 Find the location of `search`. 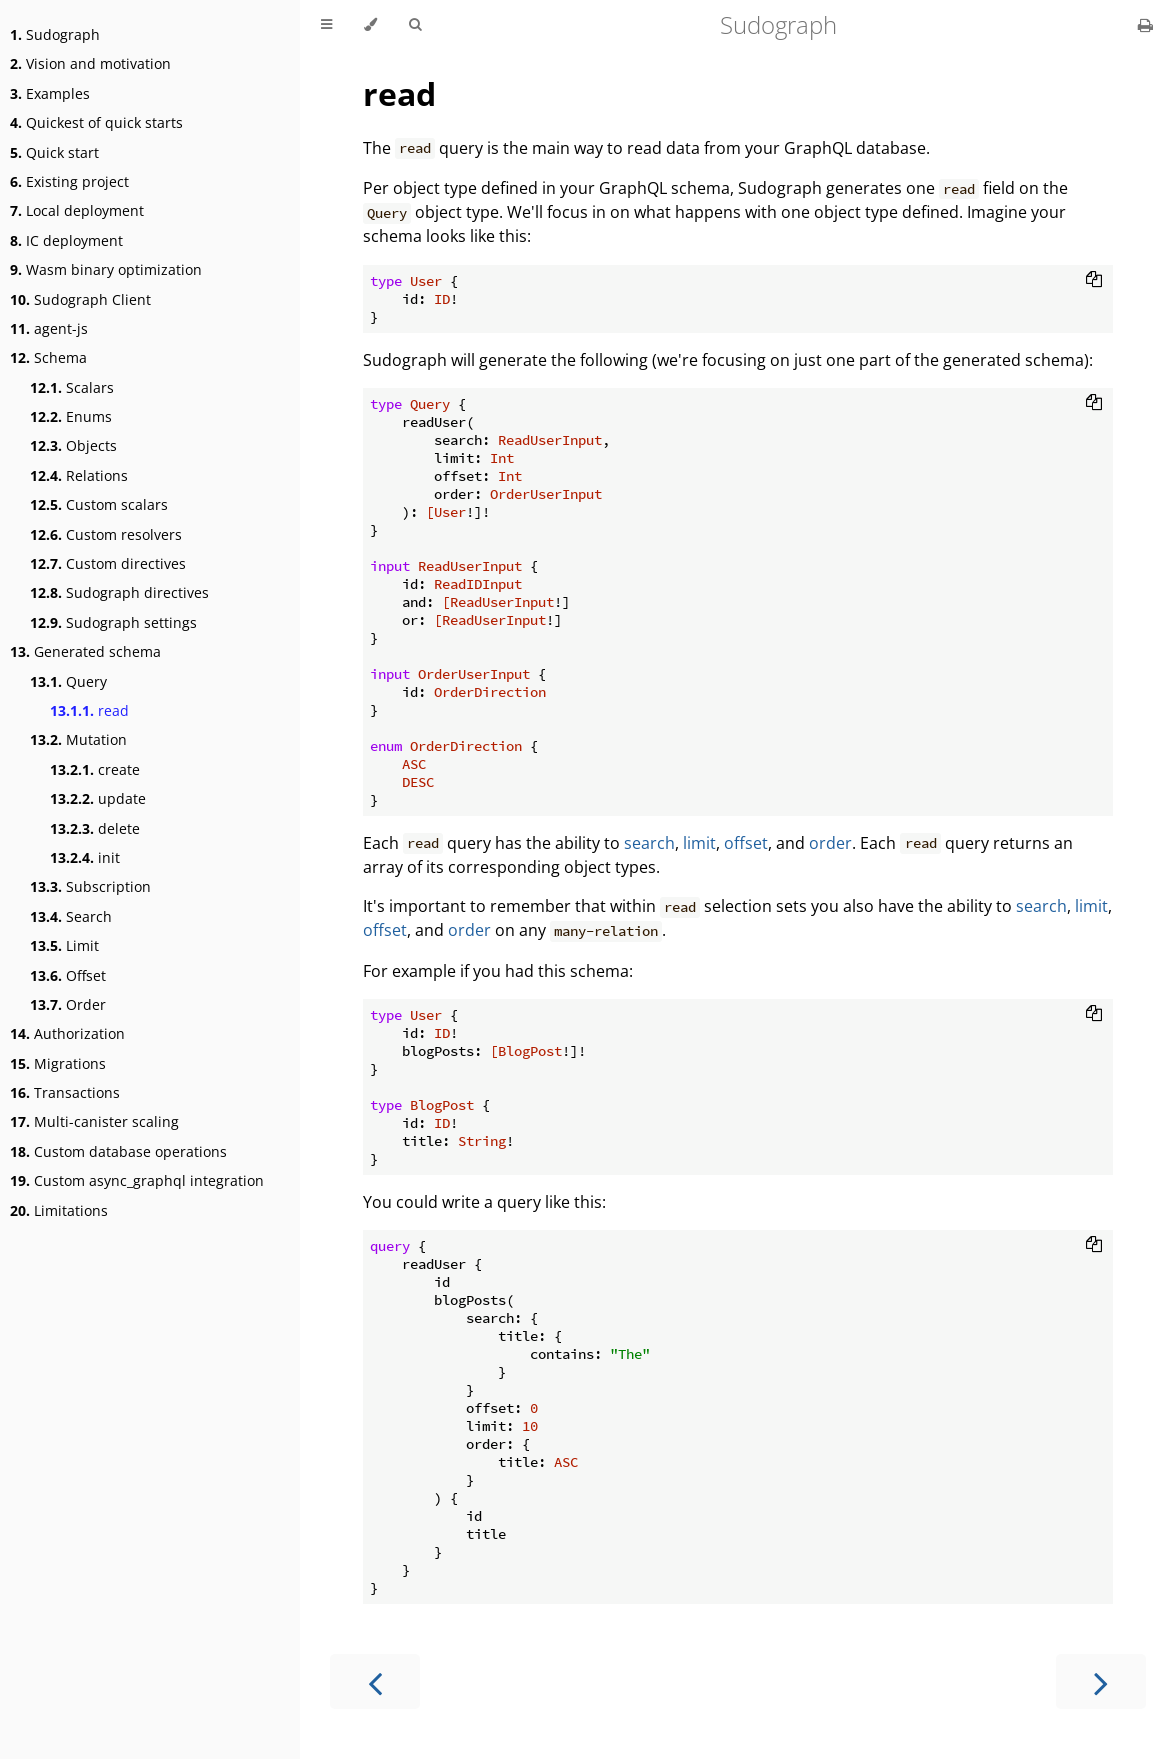

search is located at coordinates (649, 843).